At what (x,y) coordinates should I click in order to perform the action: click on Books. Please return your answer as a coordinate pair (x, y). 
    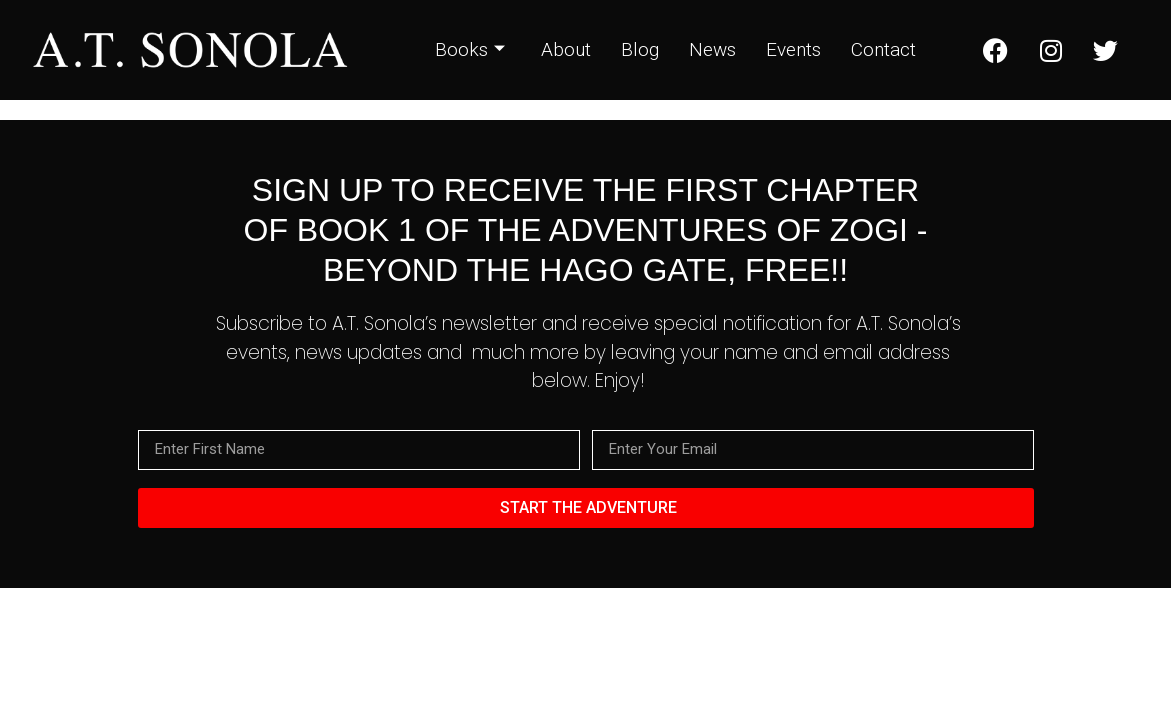
    Looking at the image, I should click on (470, 49).